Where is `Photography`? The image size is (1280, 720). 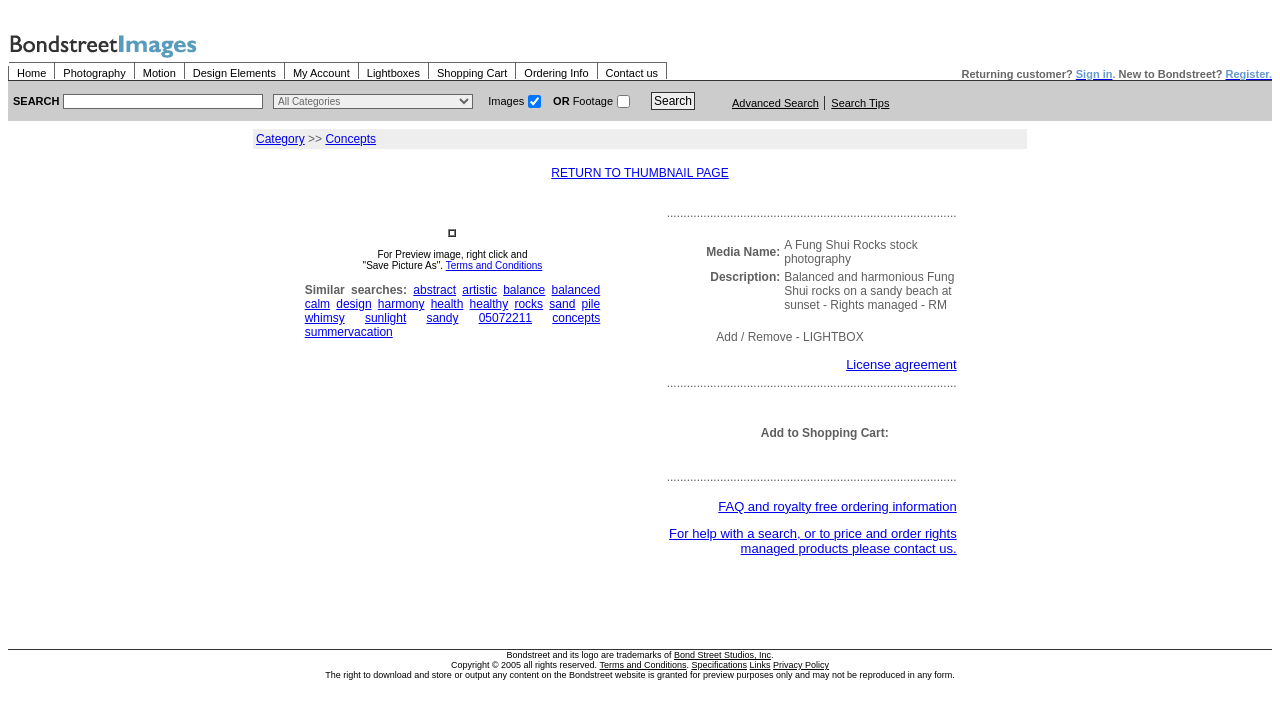
Photography is located at coordinates (94, 73).